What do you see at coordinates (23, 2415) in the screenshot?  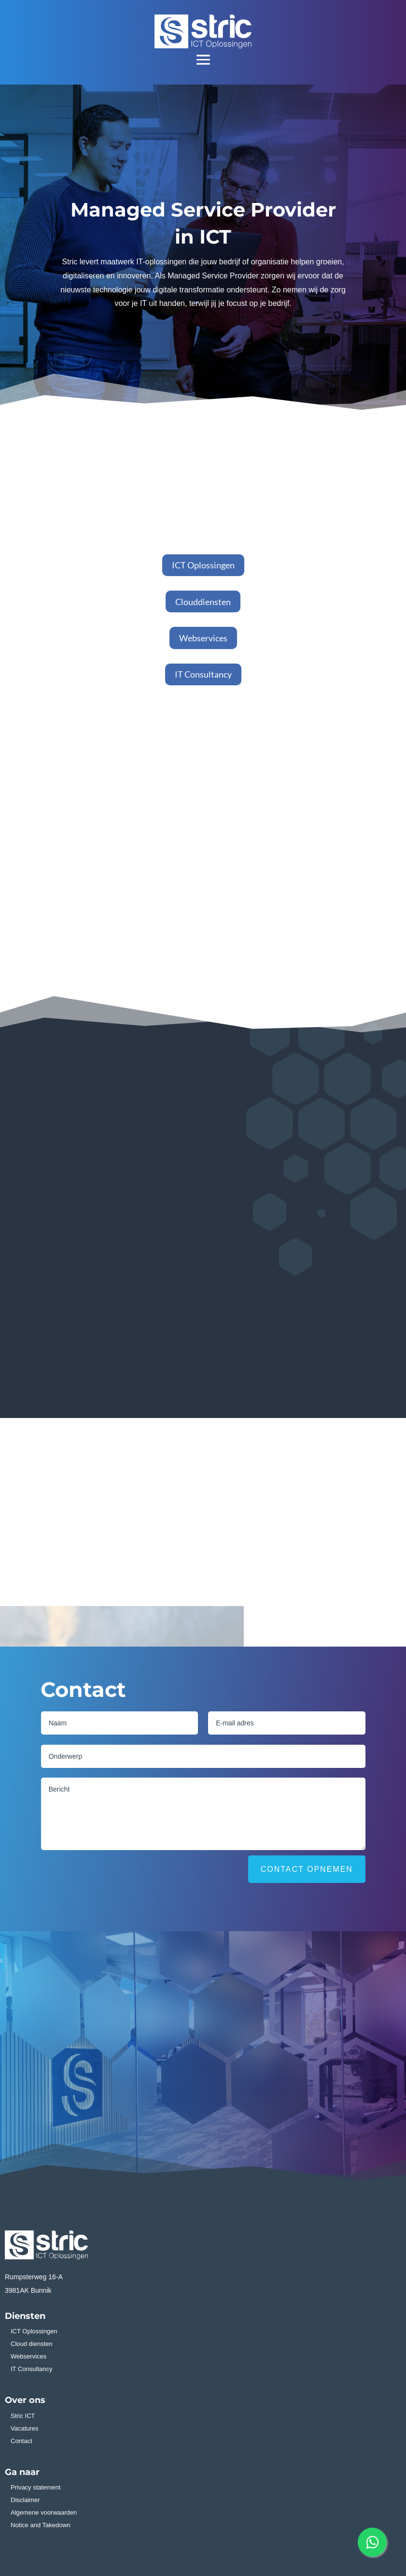 I see `Stric ICT` at bounding box center [23, 2415].